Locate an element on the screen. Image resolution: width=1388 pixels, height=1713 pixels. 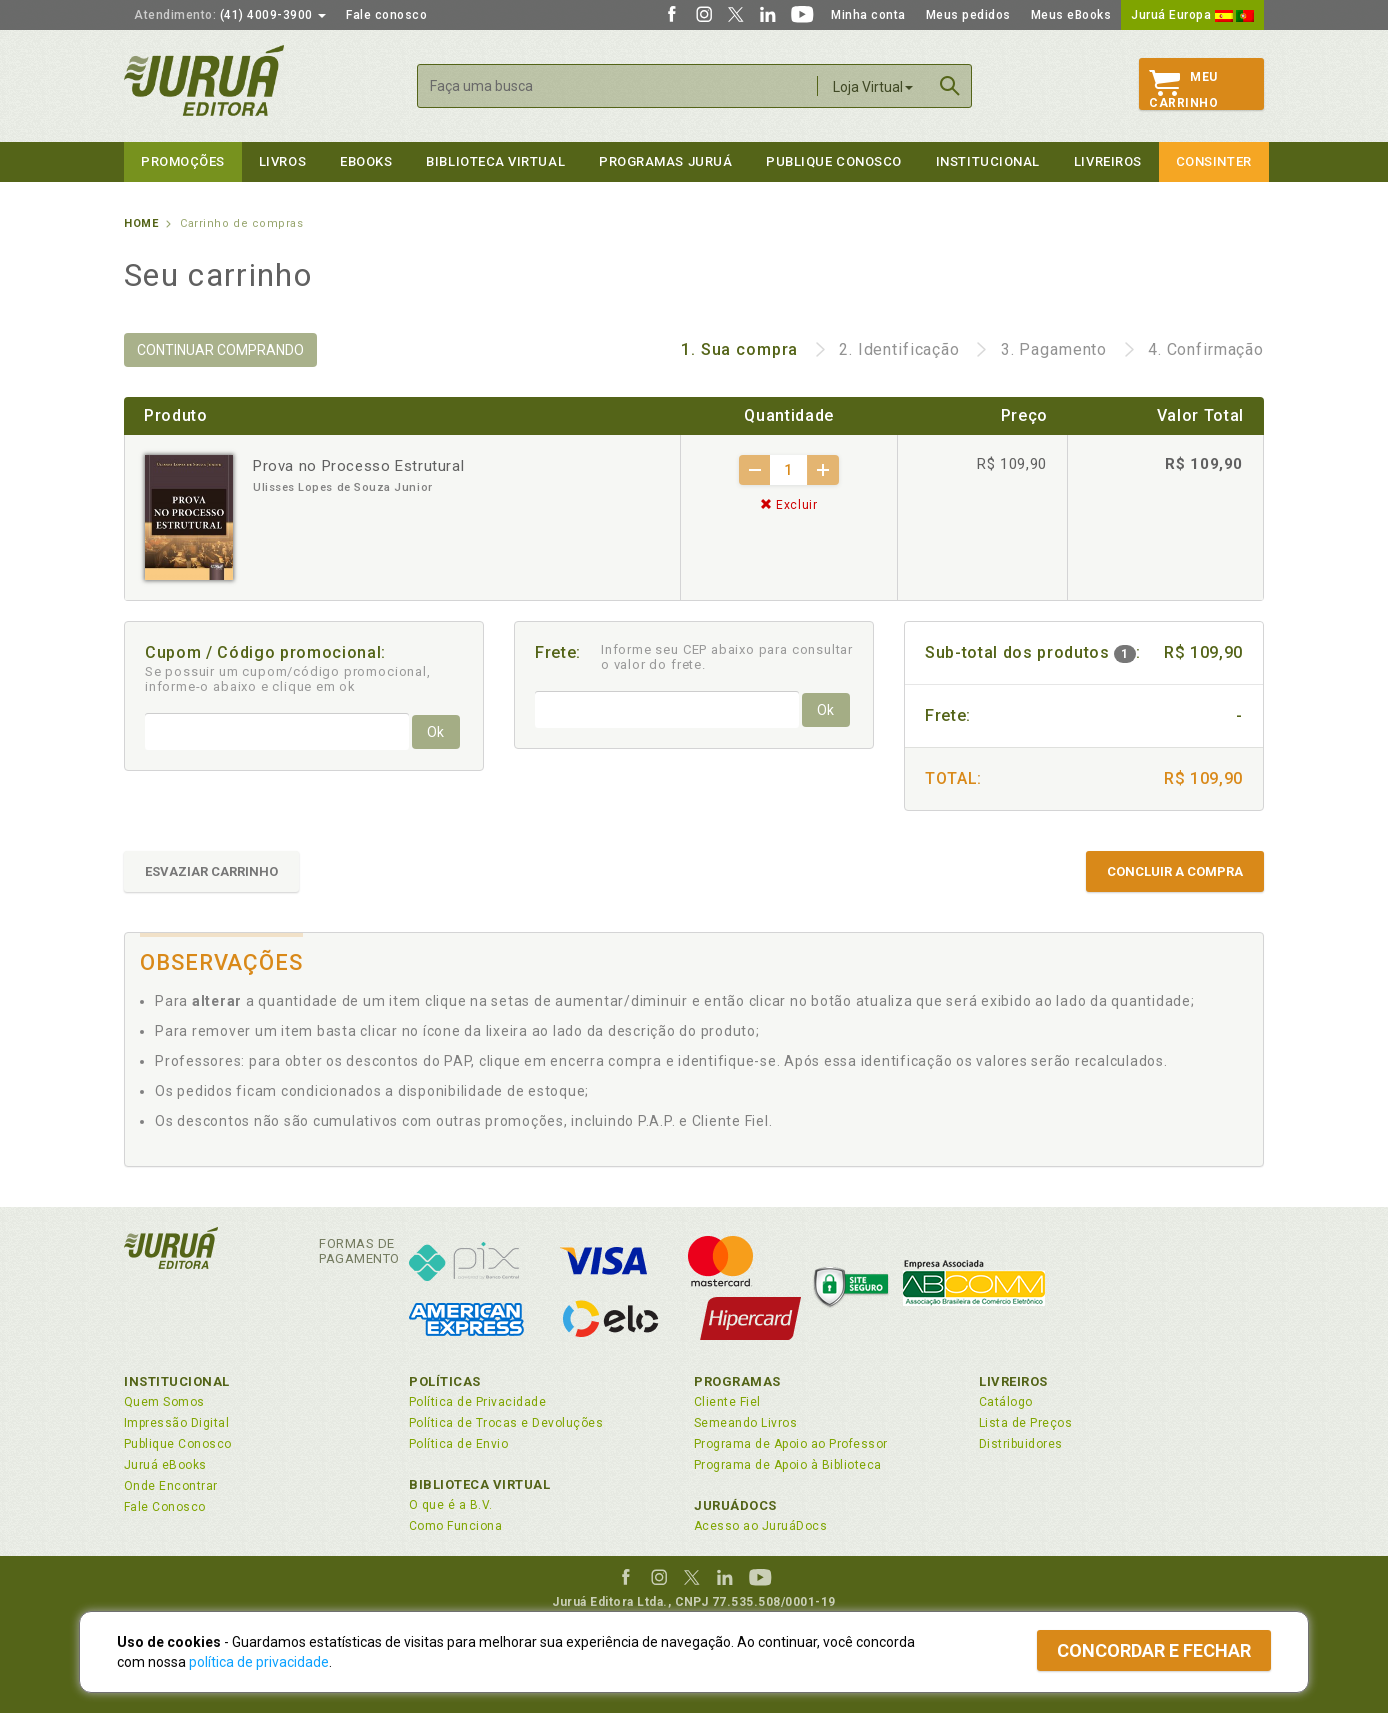
Catálogo is located at coordinates (1006, 1402).